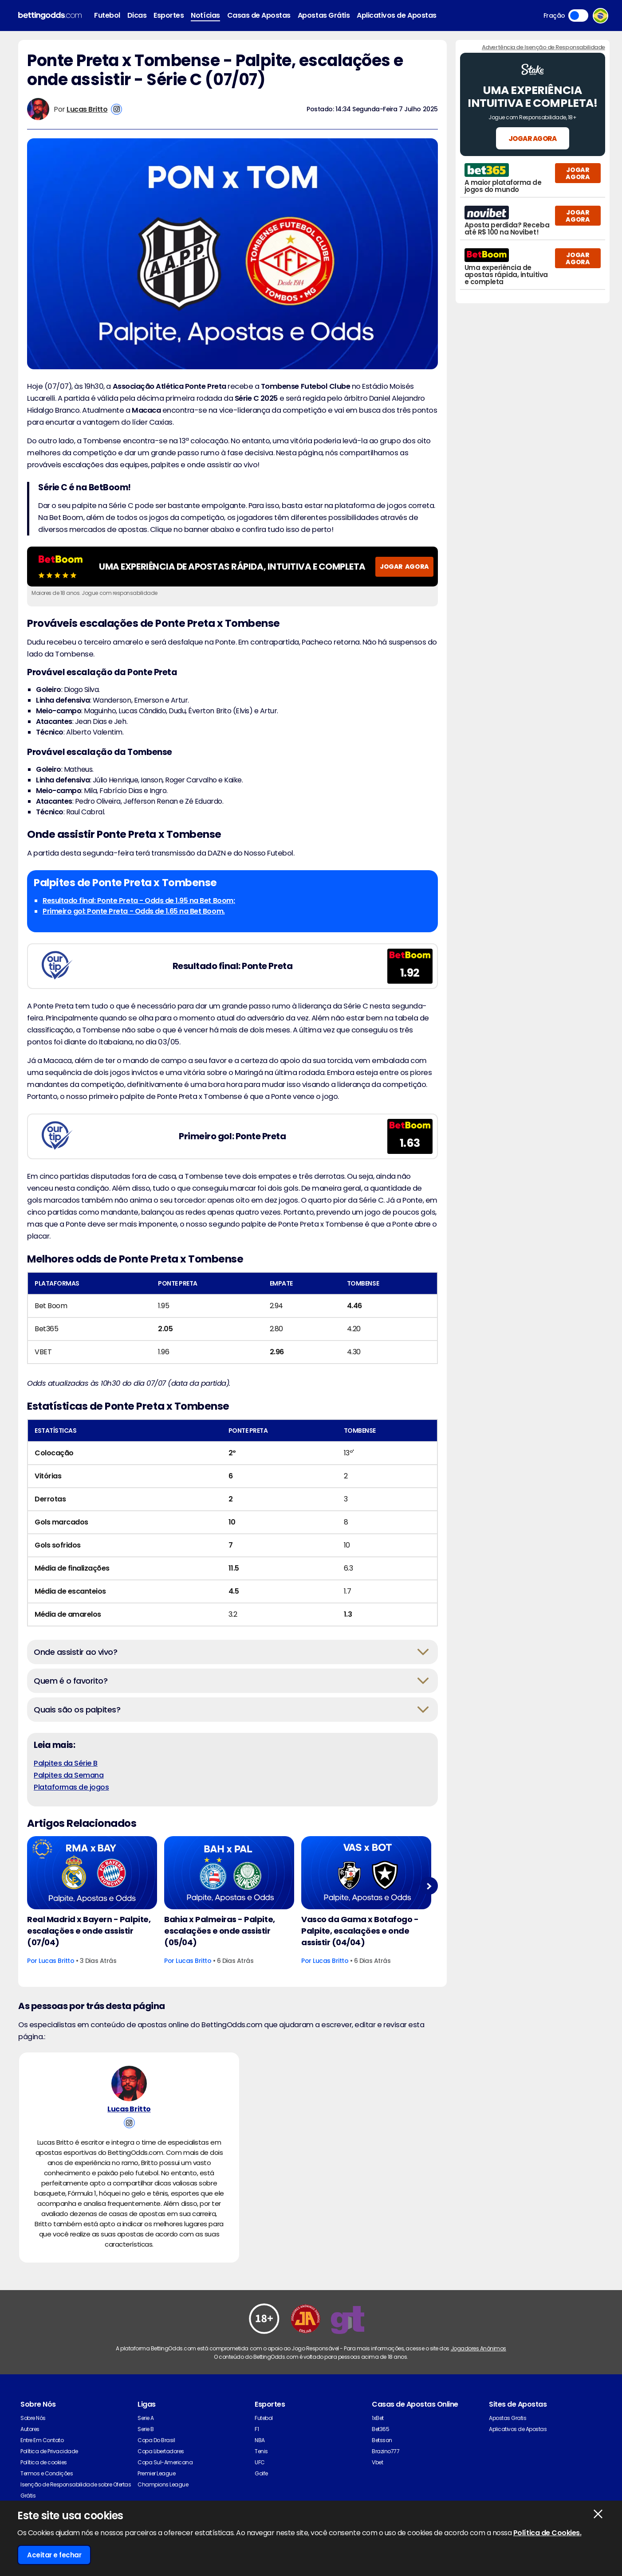  Describe the element at coordinates (134, 911) in the screenshot. I see `Primeiro gol: Ponte Preta - Odds de 1.65 na Bet Boom.` at that location.